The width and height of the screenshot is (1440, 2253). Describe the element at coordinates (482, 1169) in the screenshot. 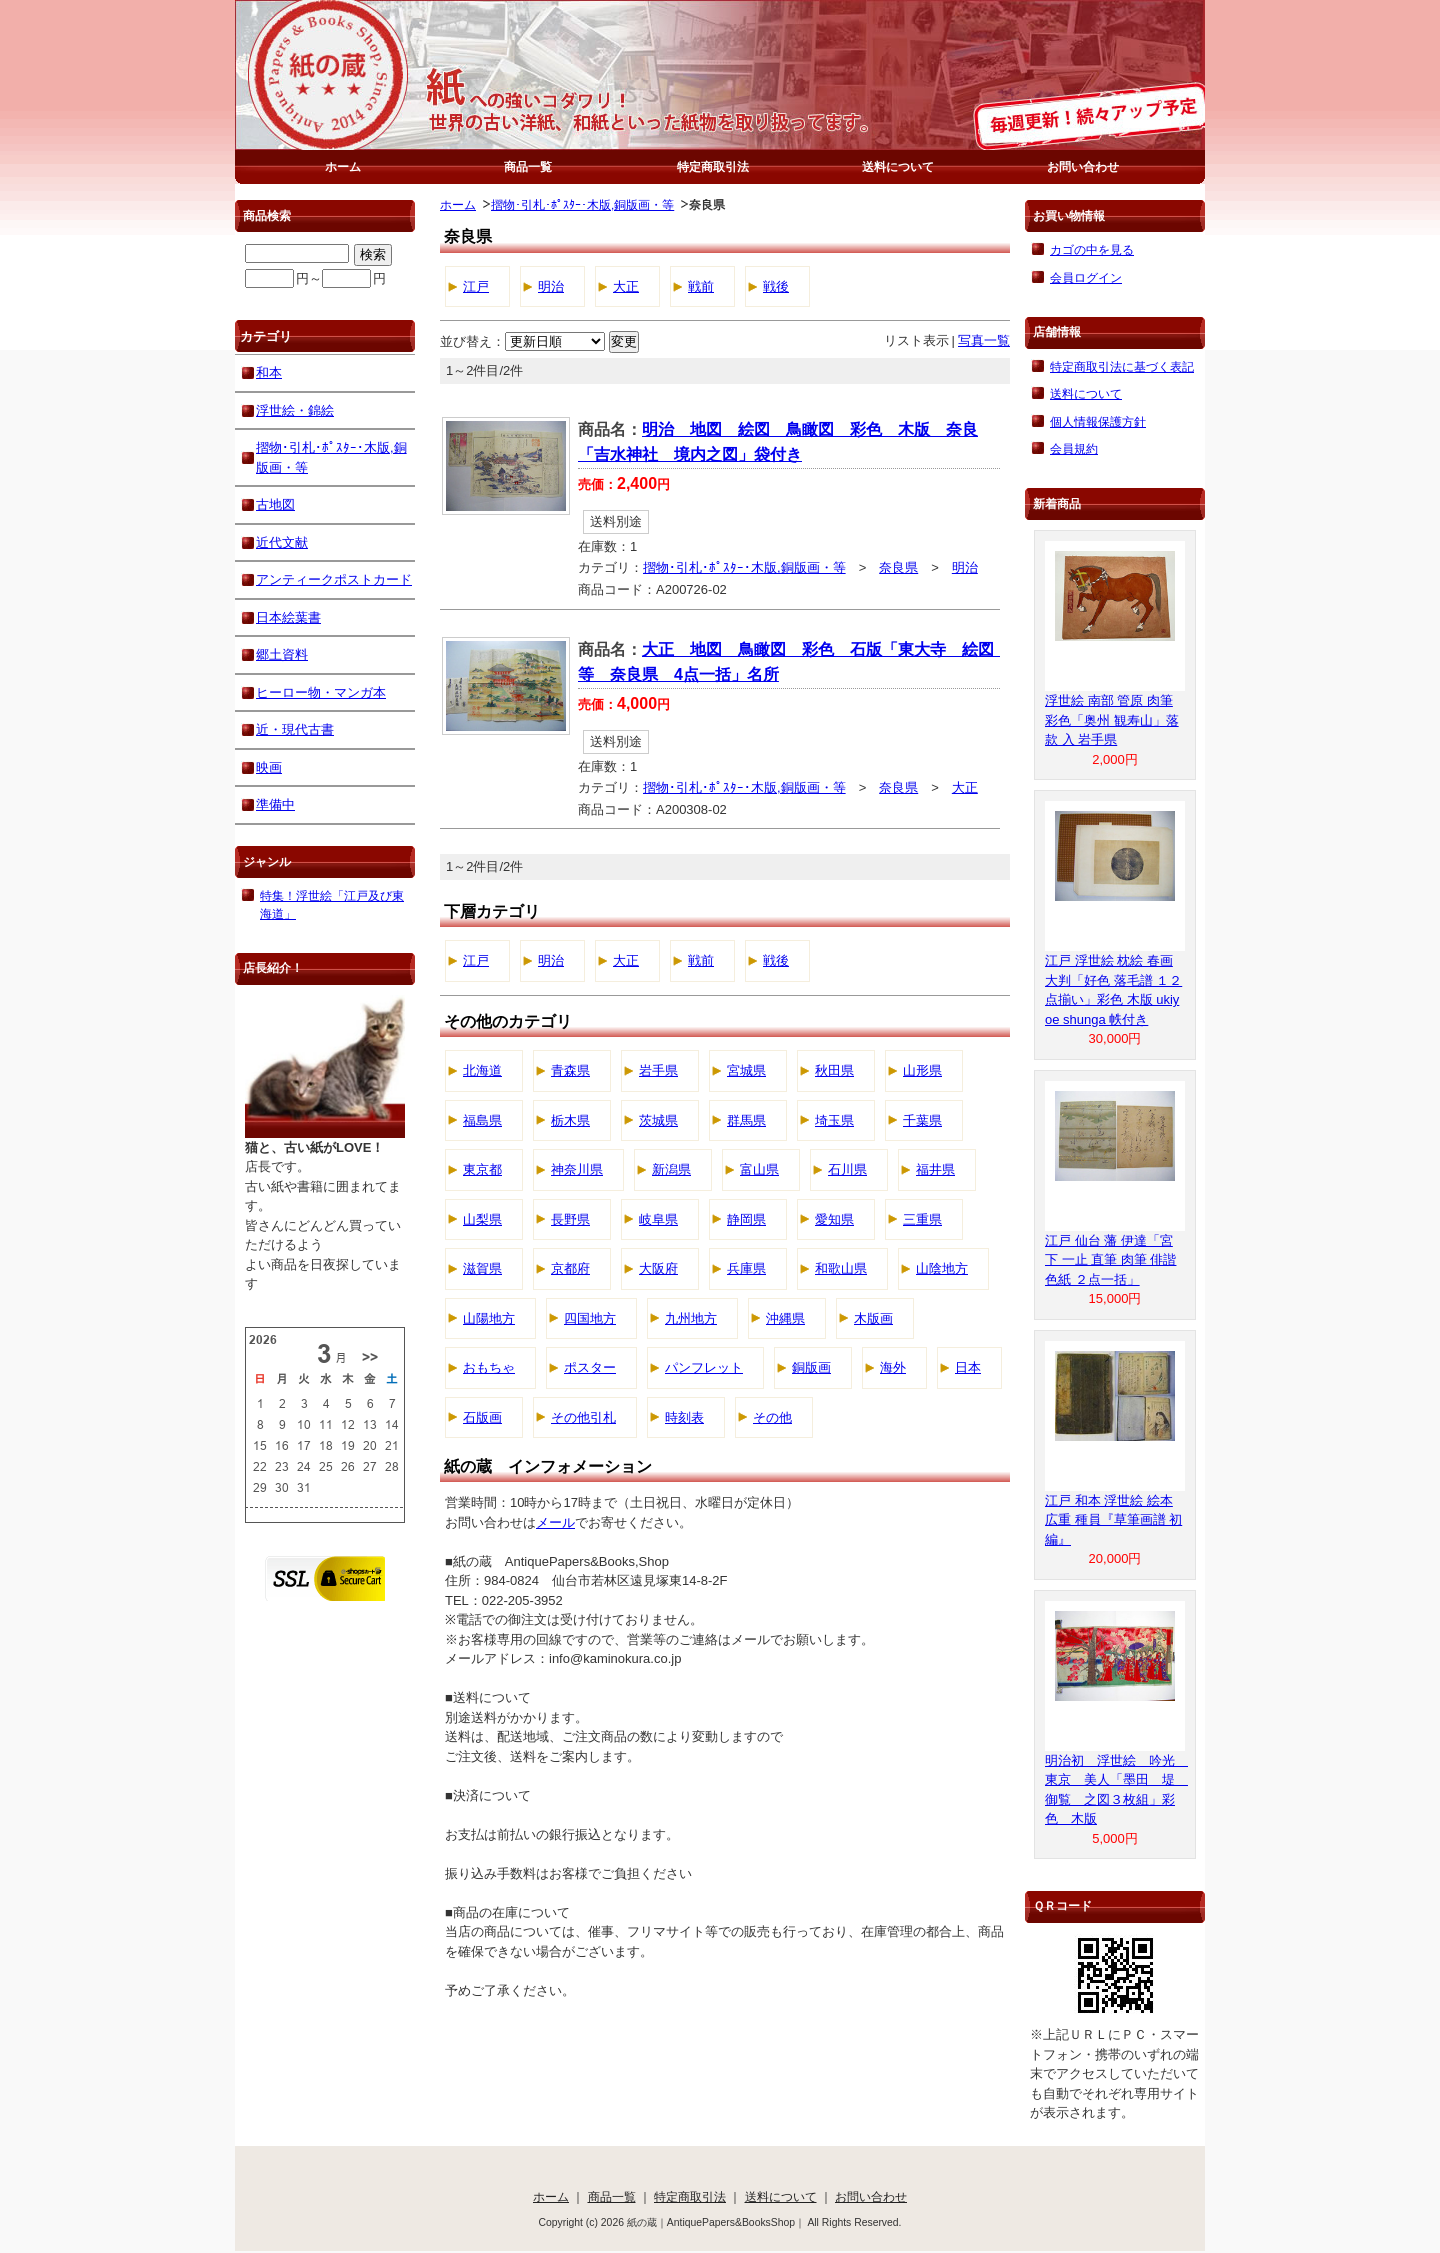

I see `東京都` at that location.